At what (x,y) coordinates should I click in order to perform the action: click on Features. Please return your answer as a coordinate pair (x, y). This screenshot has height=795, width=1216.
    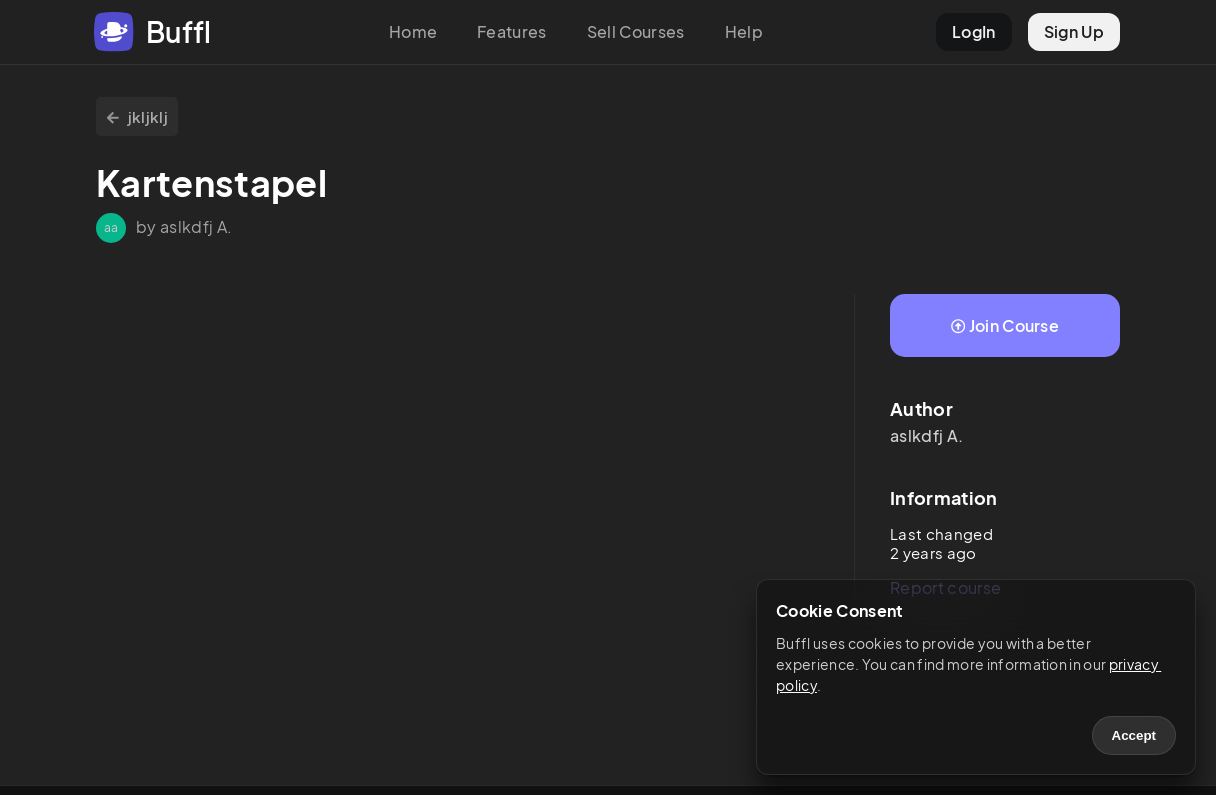
    Looking at the image, I should click on (512, 31).